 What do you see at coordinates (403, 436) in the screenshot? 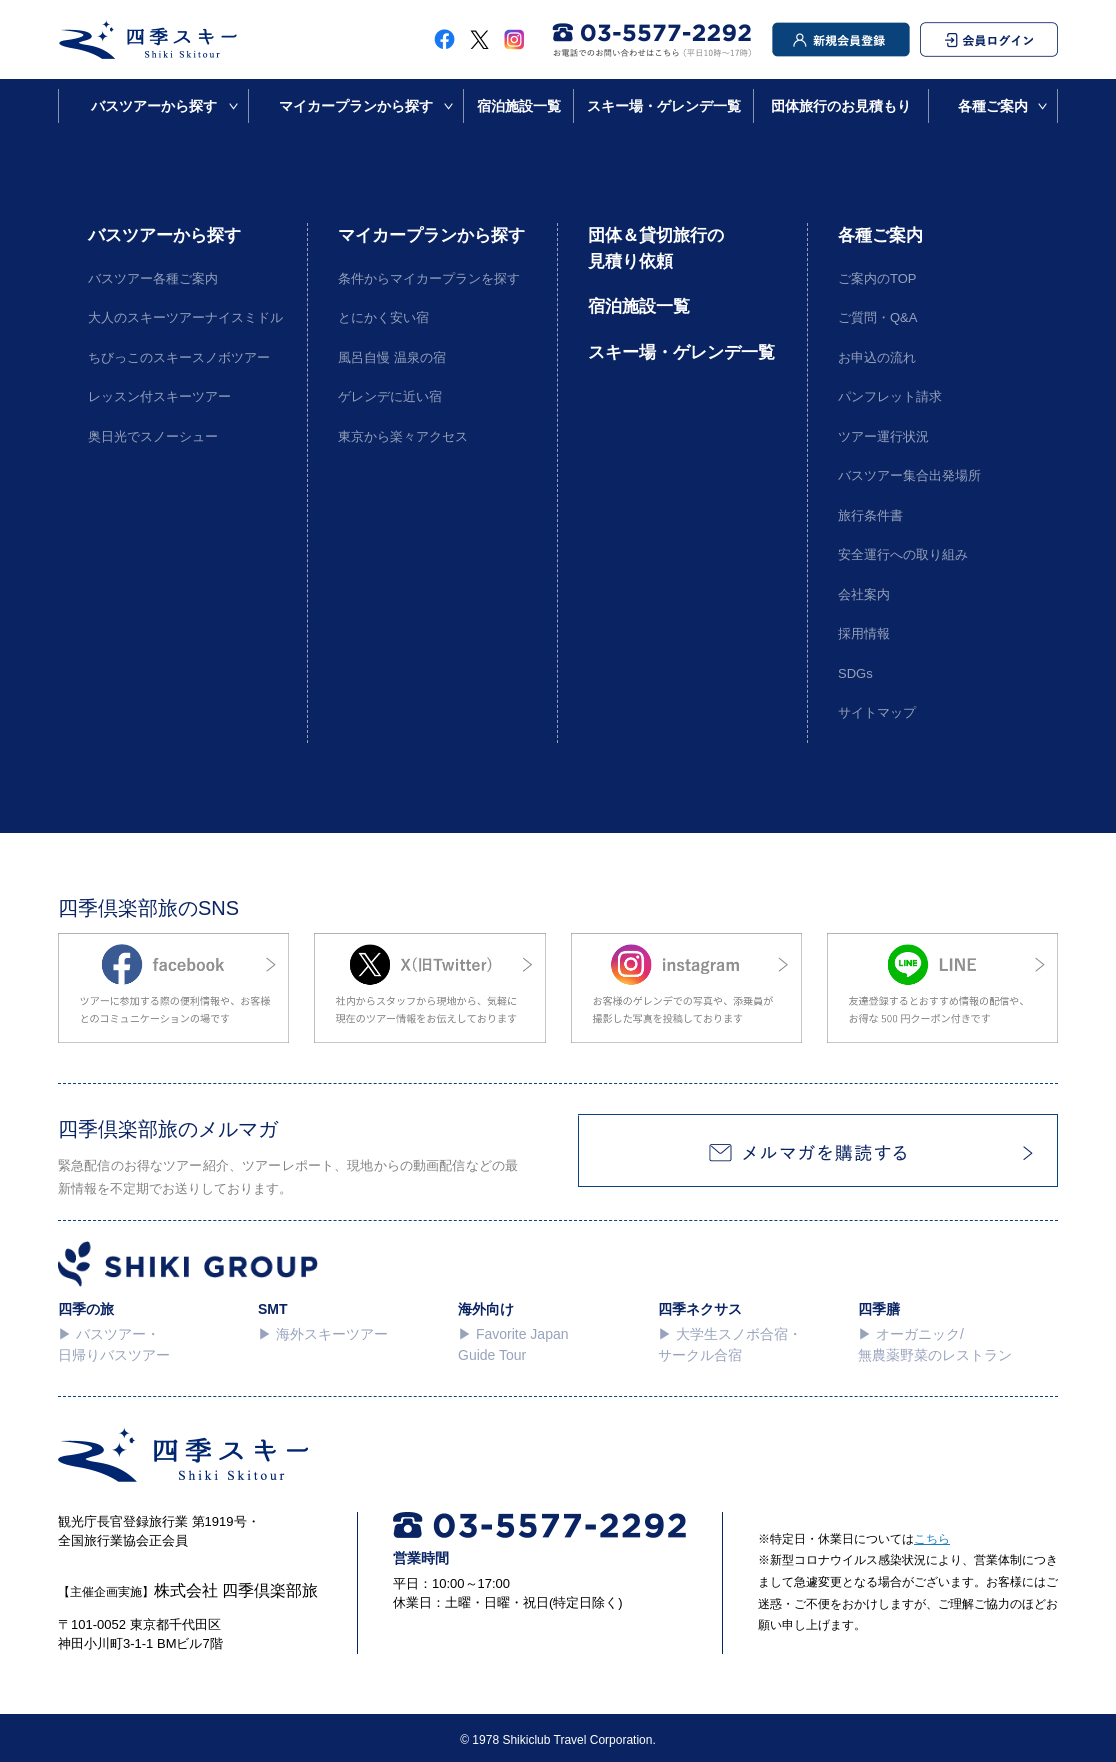
I see `東京から楽々アクセス` at bounding box center [403, 436].